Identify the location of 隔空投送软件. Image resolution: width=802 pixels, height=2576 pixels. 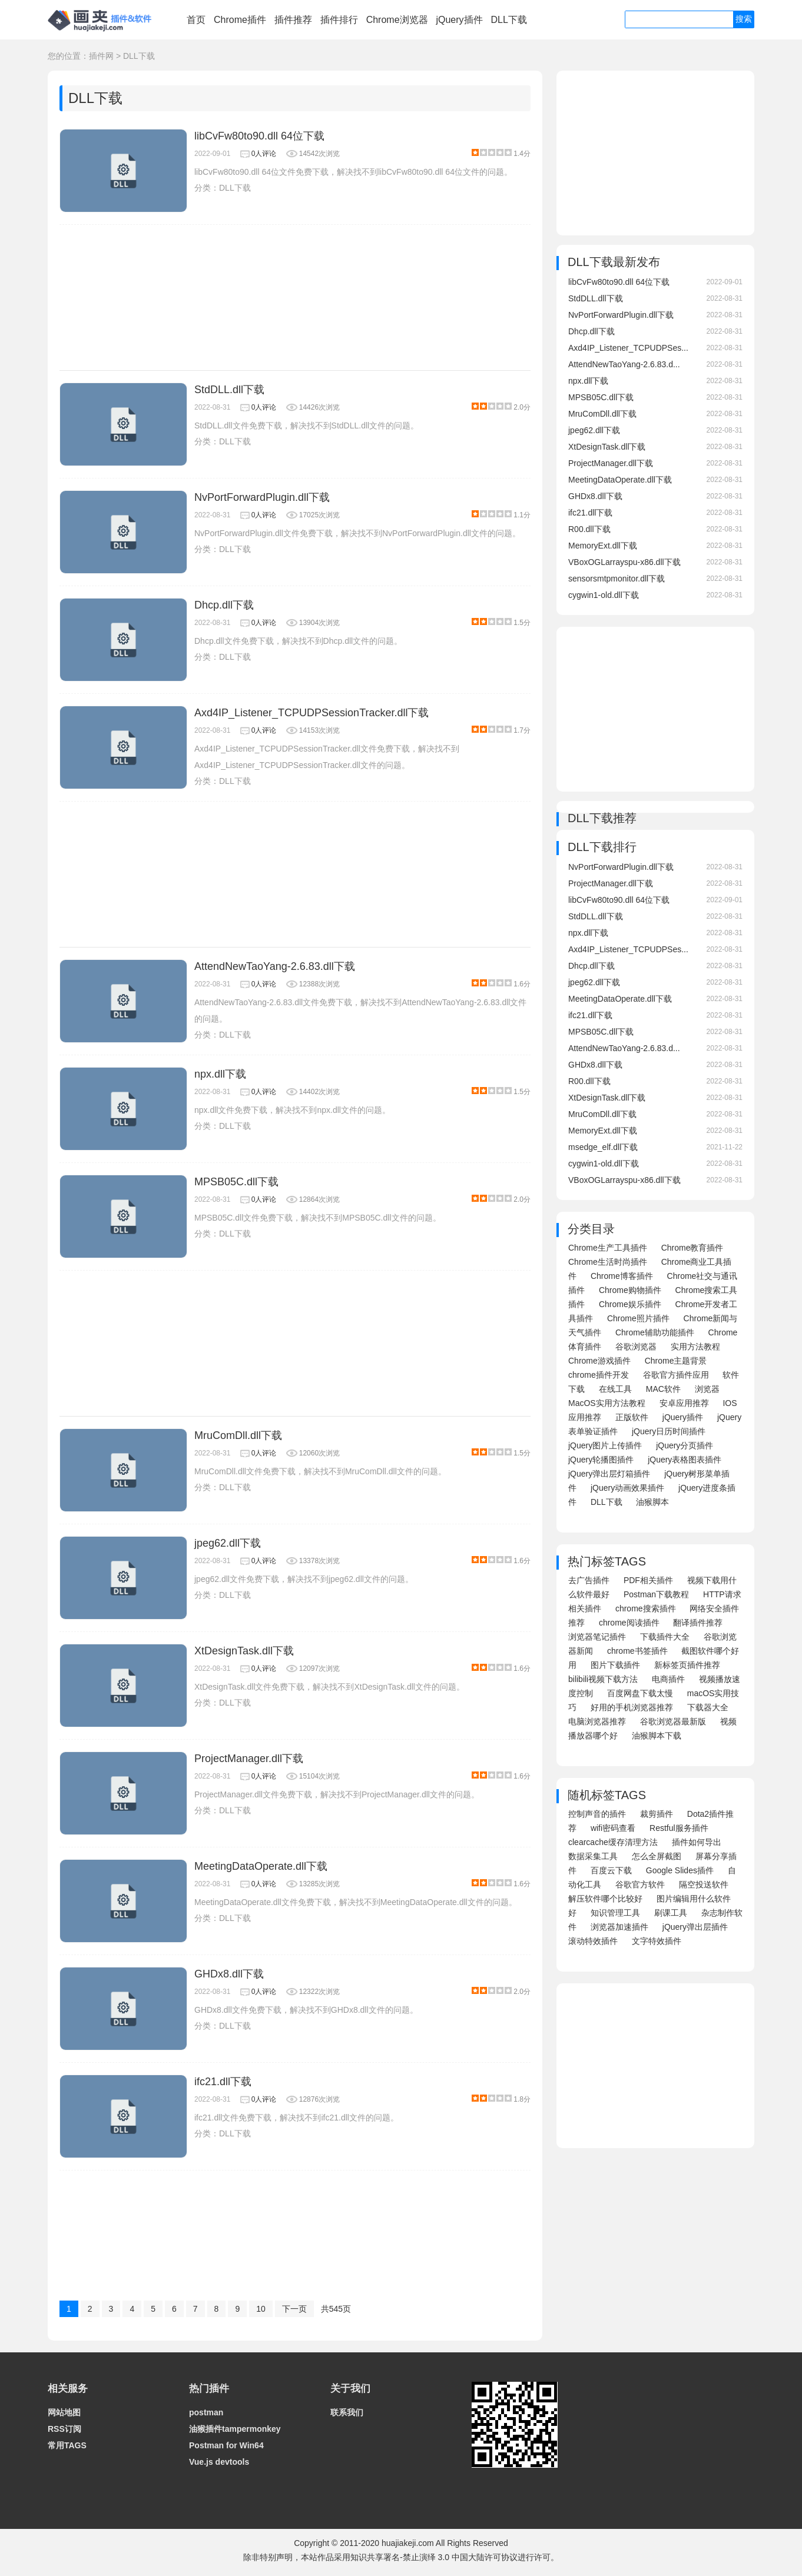
(703, 1884).